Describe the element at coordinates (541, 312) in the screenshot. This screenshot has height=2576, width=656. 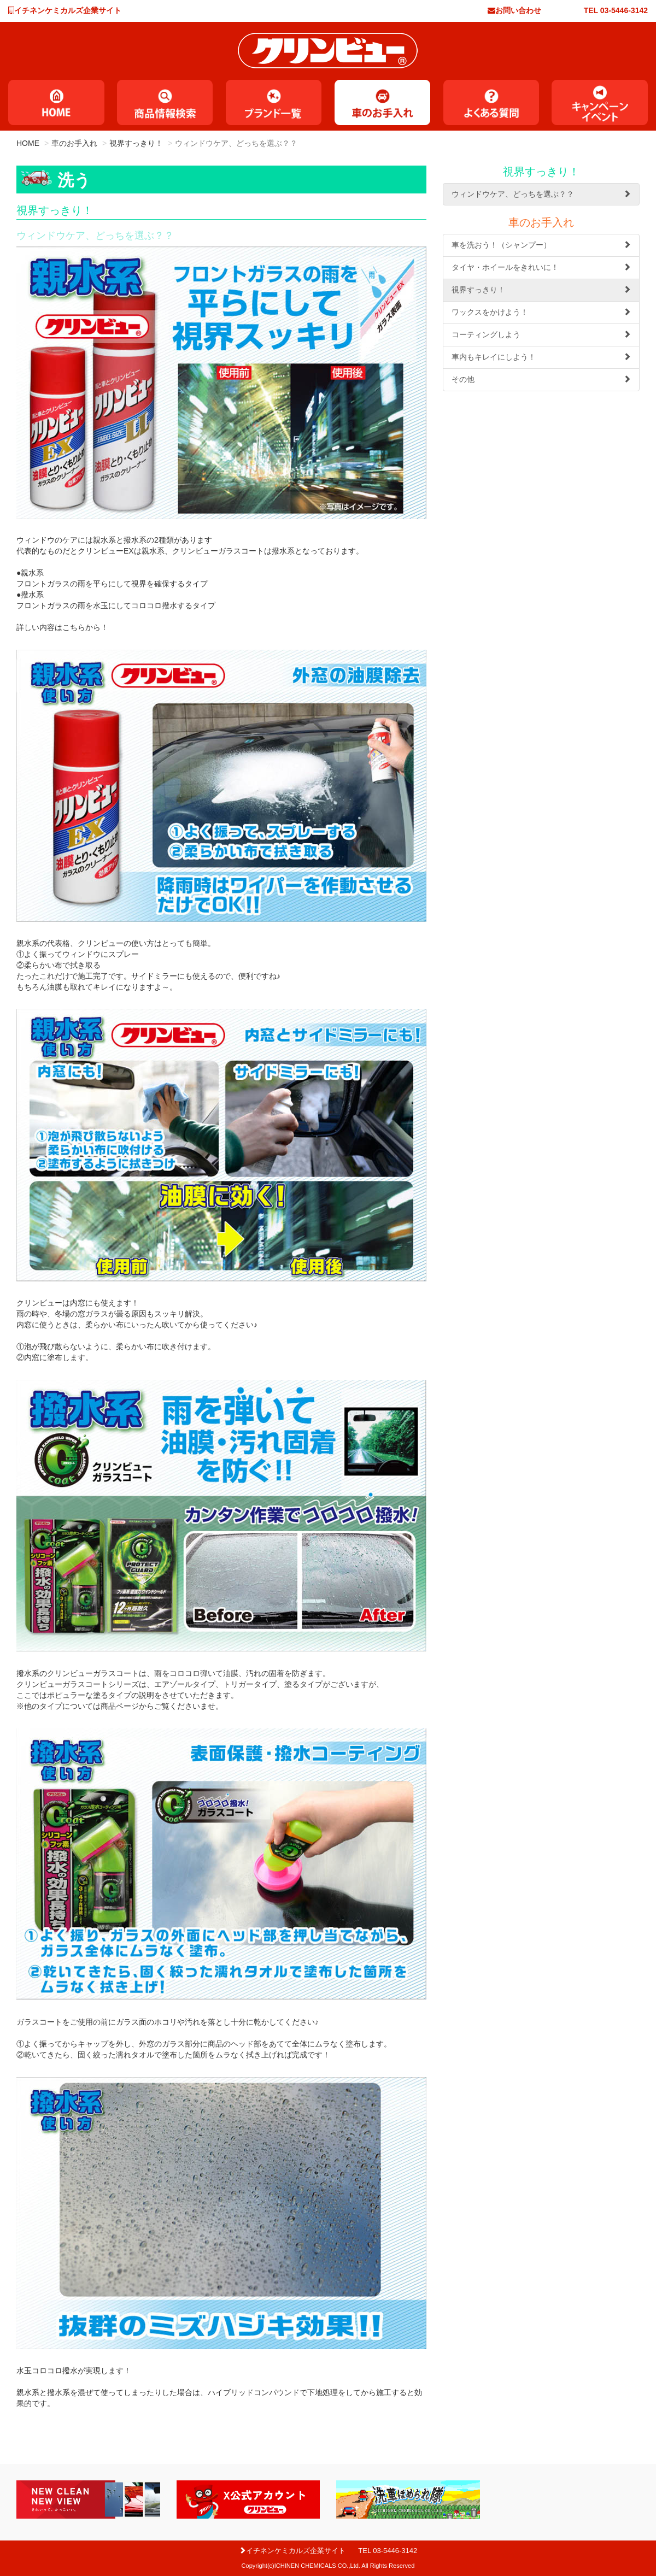
I see `ワックスをかけよう！` at that location.